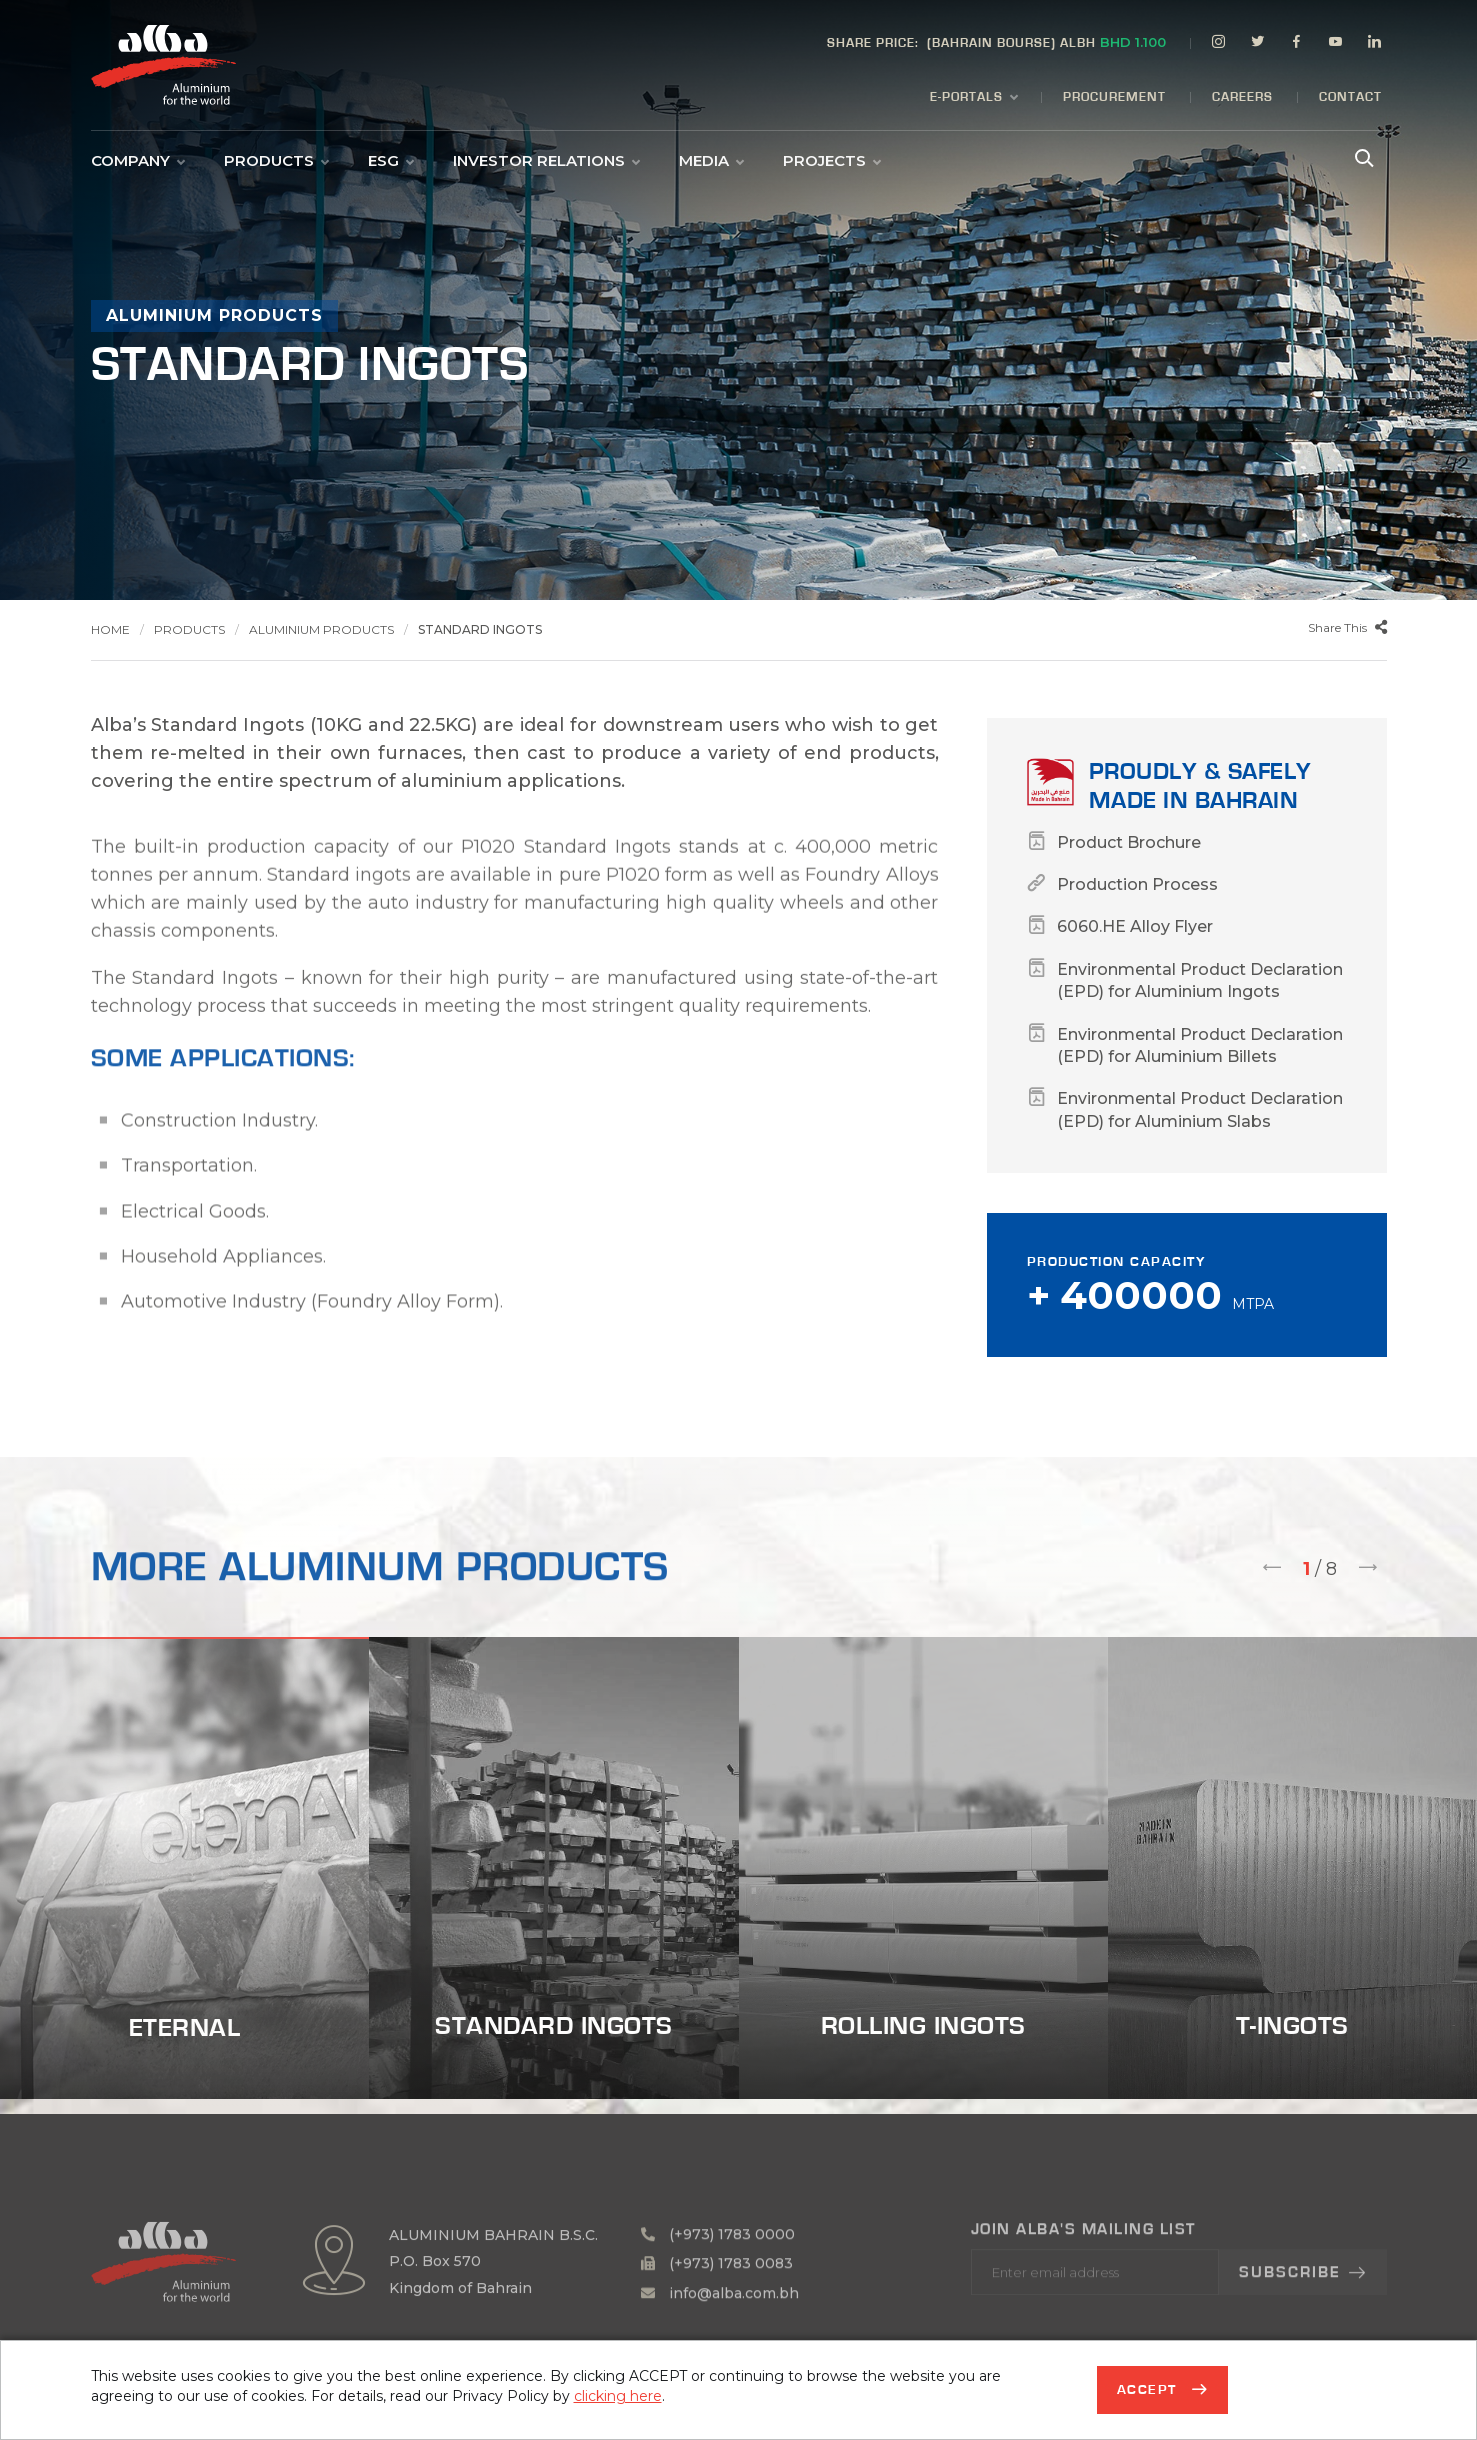 The image size is (1477, 2440). Describe the element at coordinates (1242, 97) in the screenshot. I see `Careers` at that location.